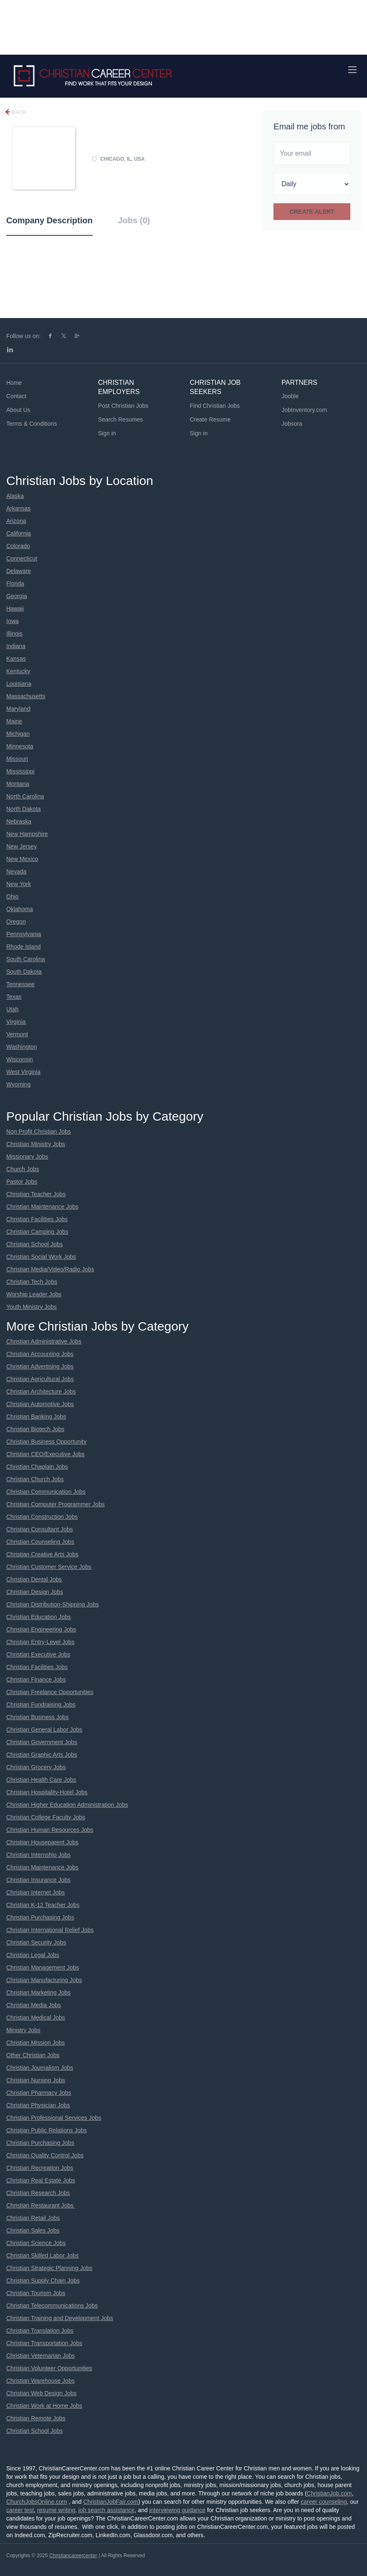 This screenshot has width=367, height=2576. What do you see at coordinates (19, 909) in the screenshot?
I see `Oklahoma` at bounding box center [19, 909].